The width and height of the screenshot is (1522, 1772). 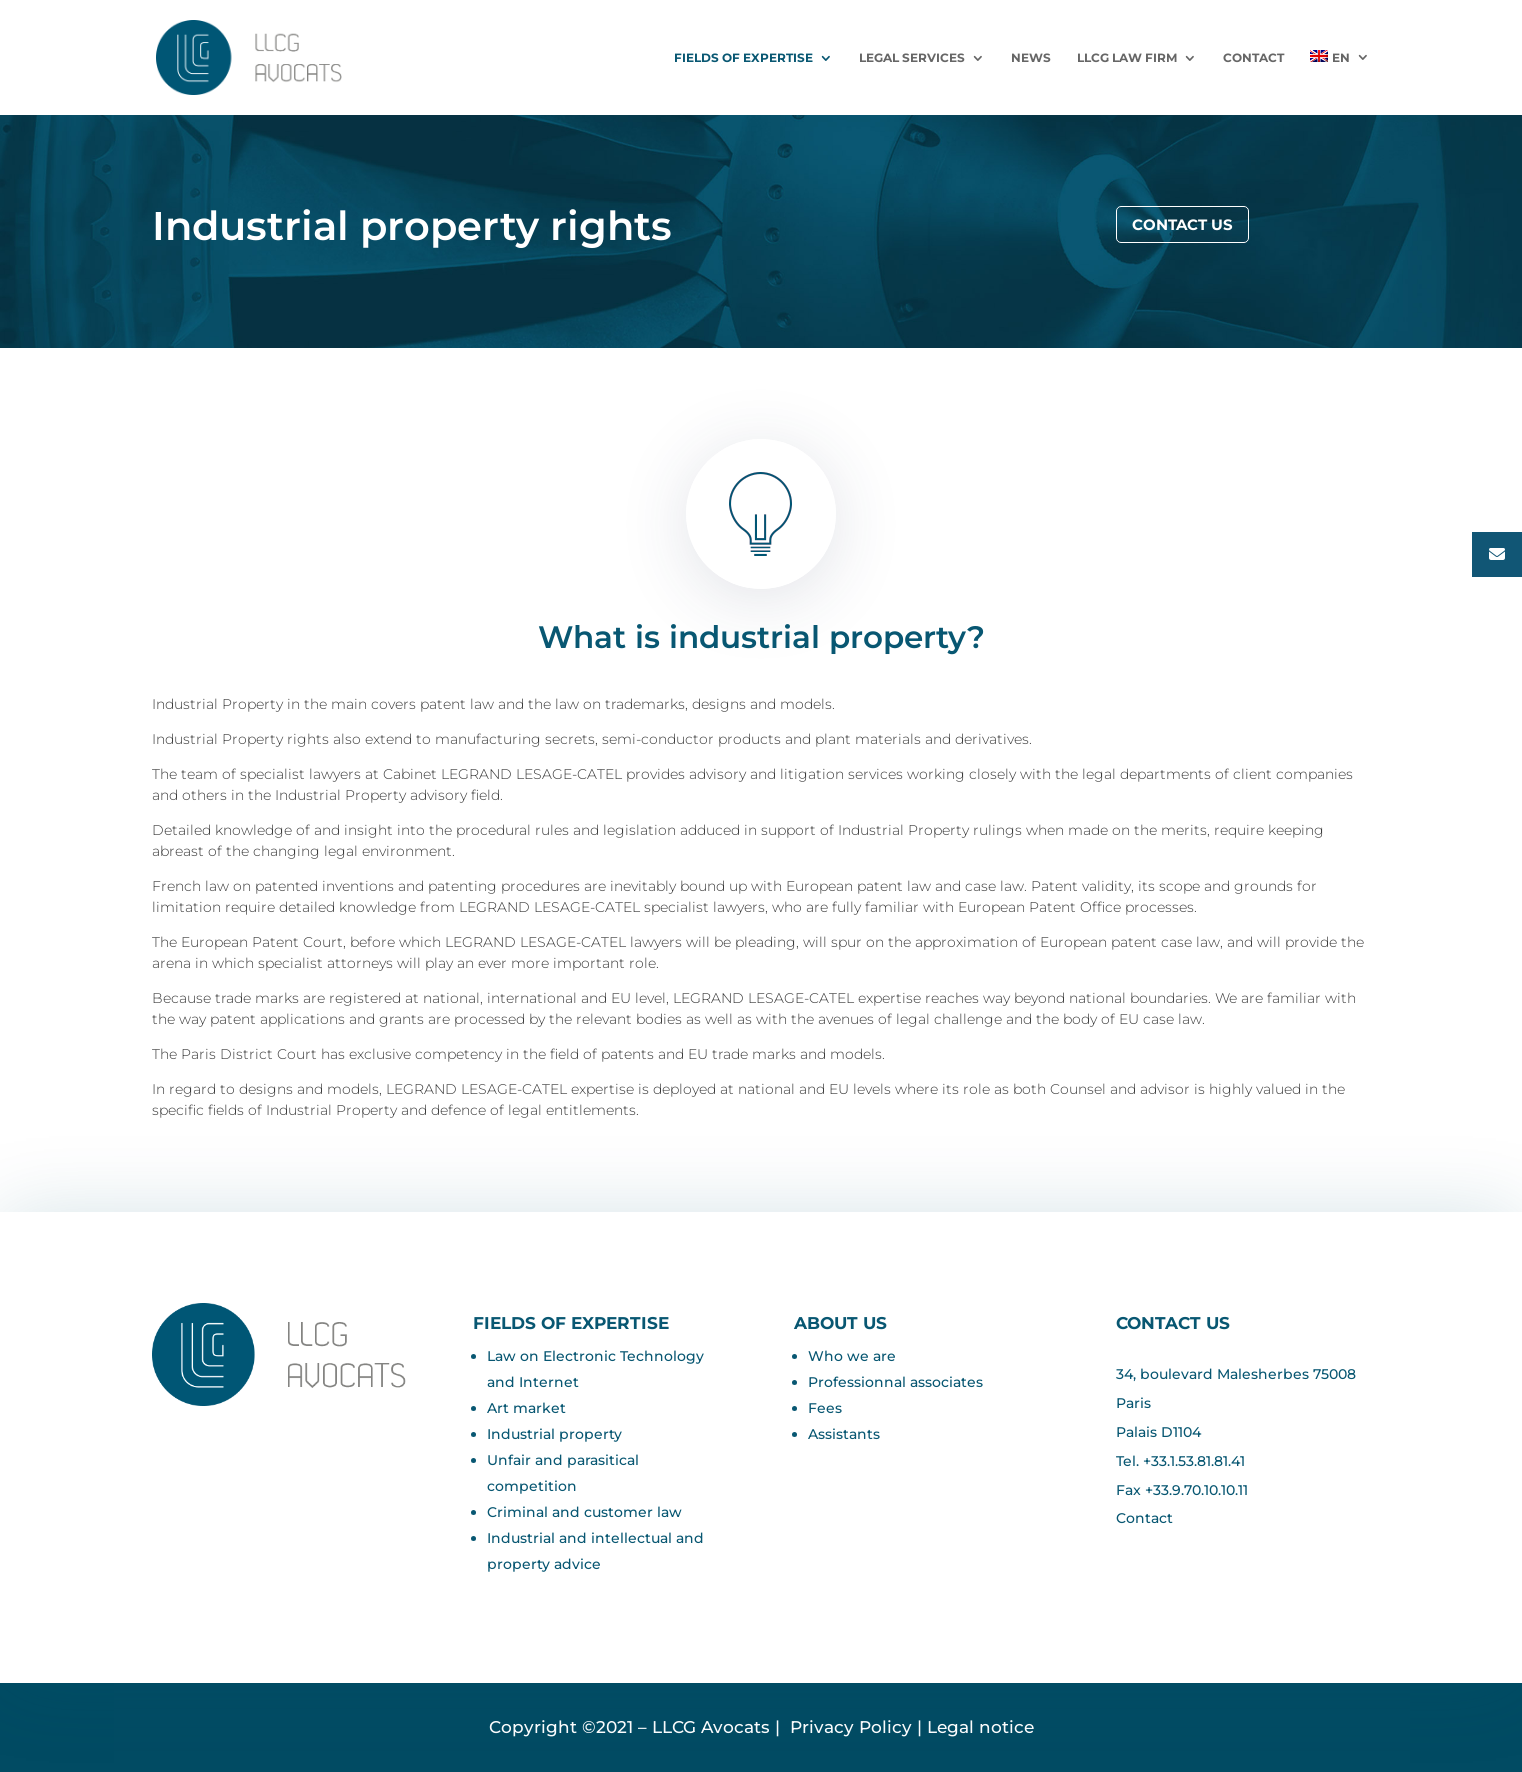 I want to click on Legal notice, so click(x=980, y=1727).